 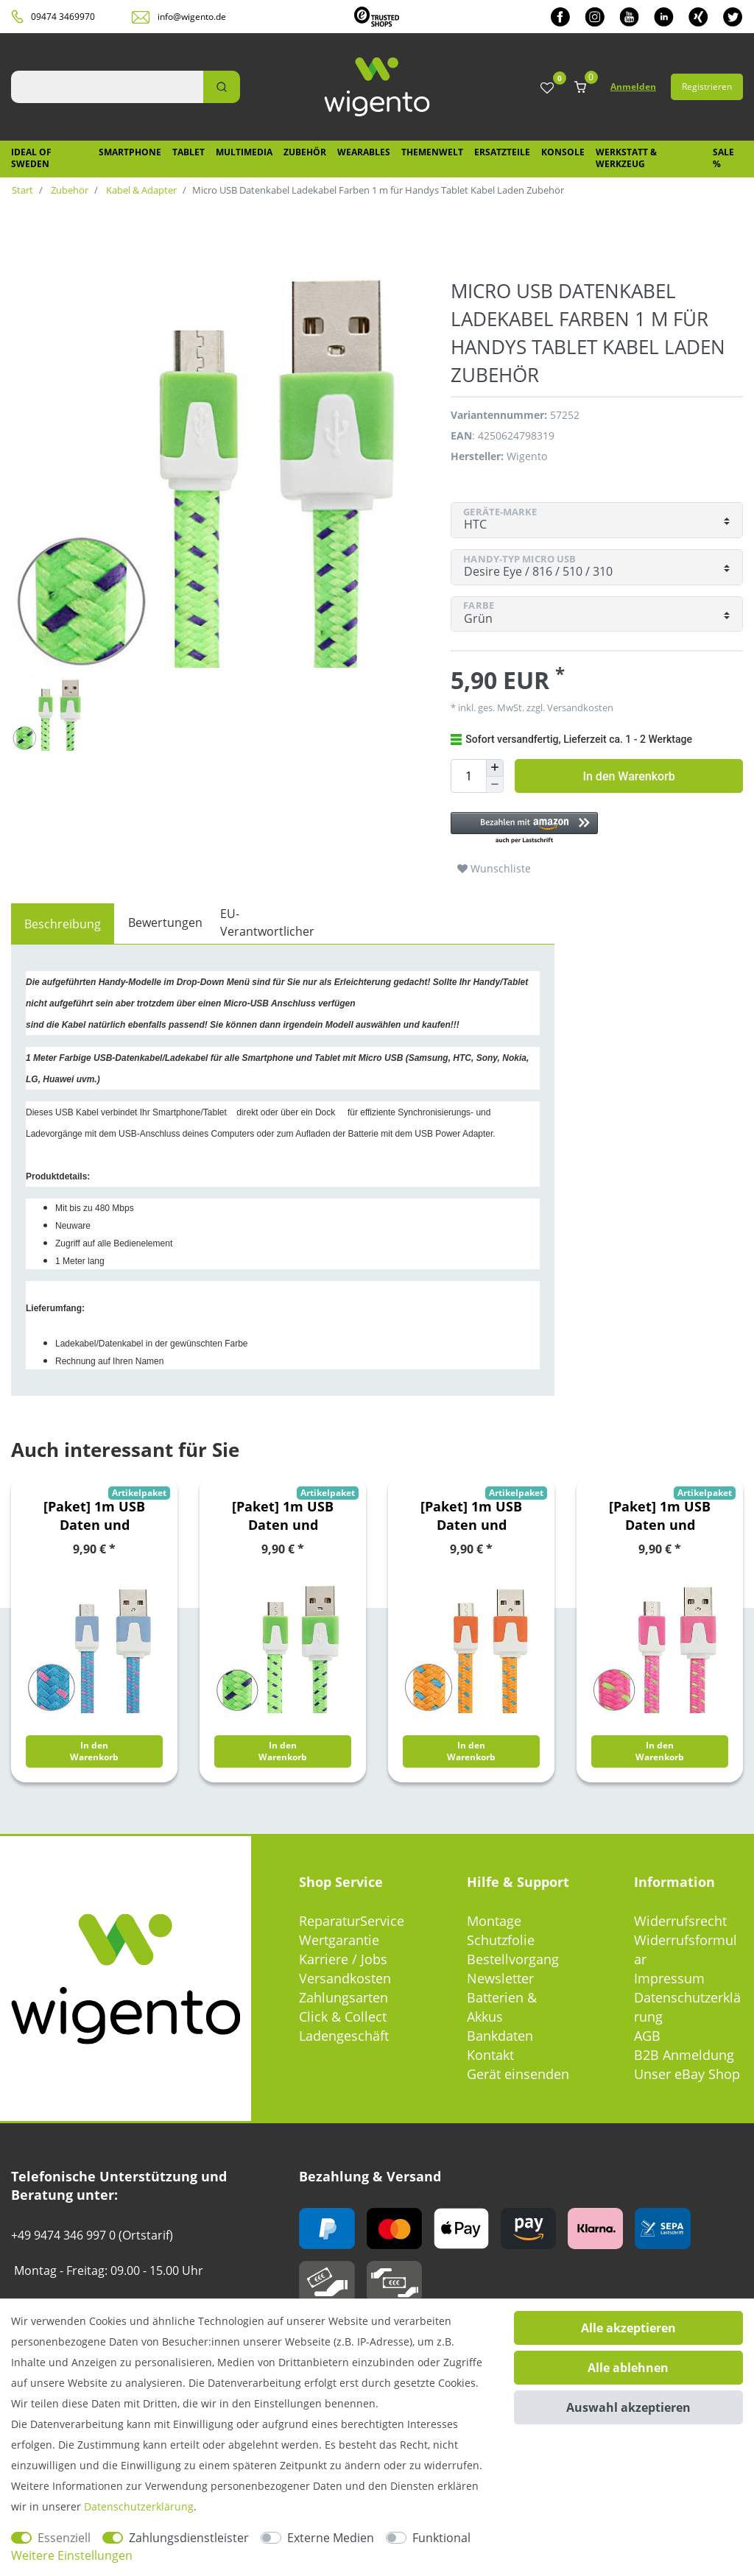 What do you see at coordinates (283, 1515) in the screenshot?
I see `[Paket] 1m USB Daten und Ladekabel Grün für alle Smartphone und Tablet Micro USB` at bounding box center [283, 1515].